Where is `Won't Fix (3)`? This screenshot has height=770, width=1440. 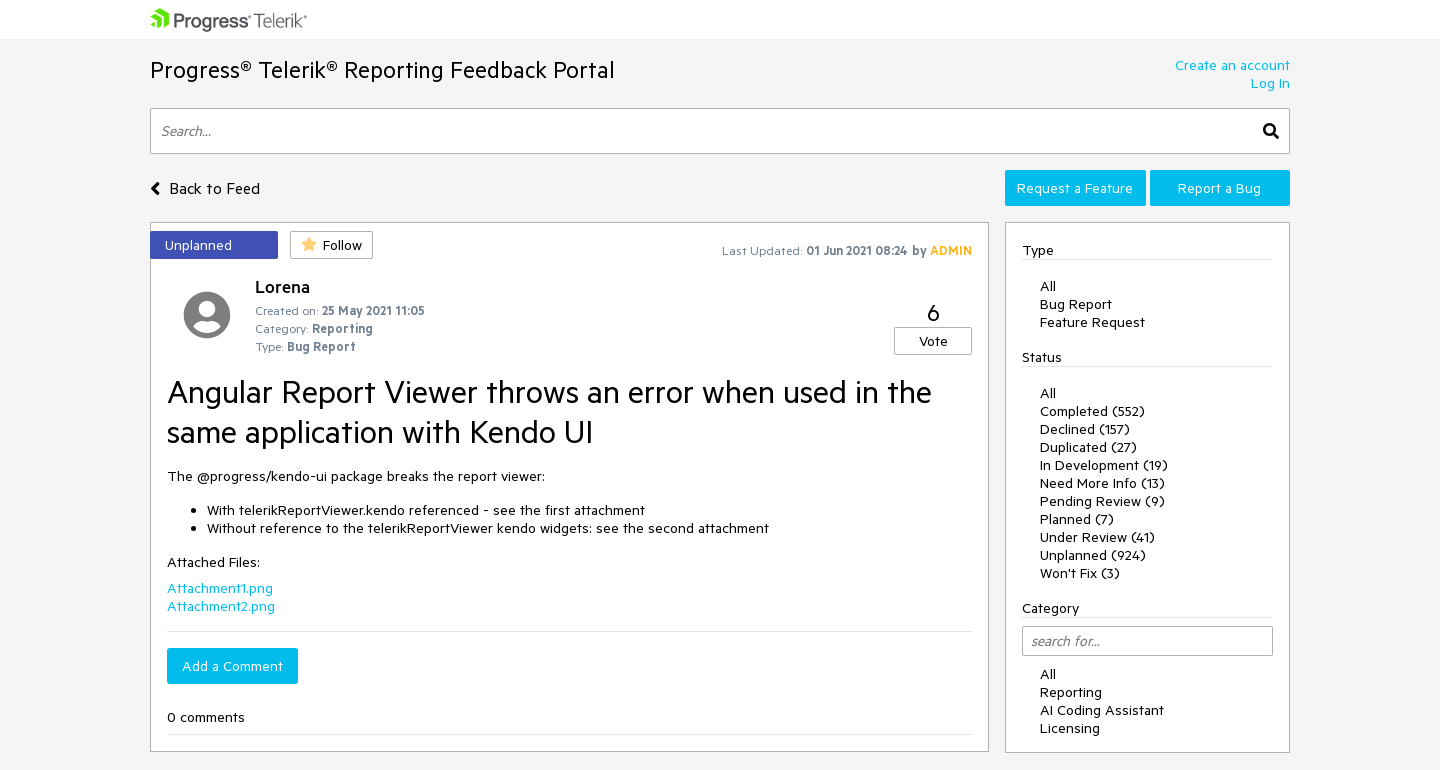 Won't Fix (3) is located at coordinates (1080, 573).